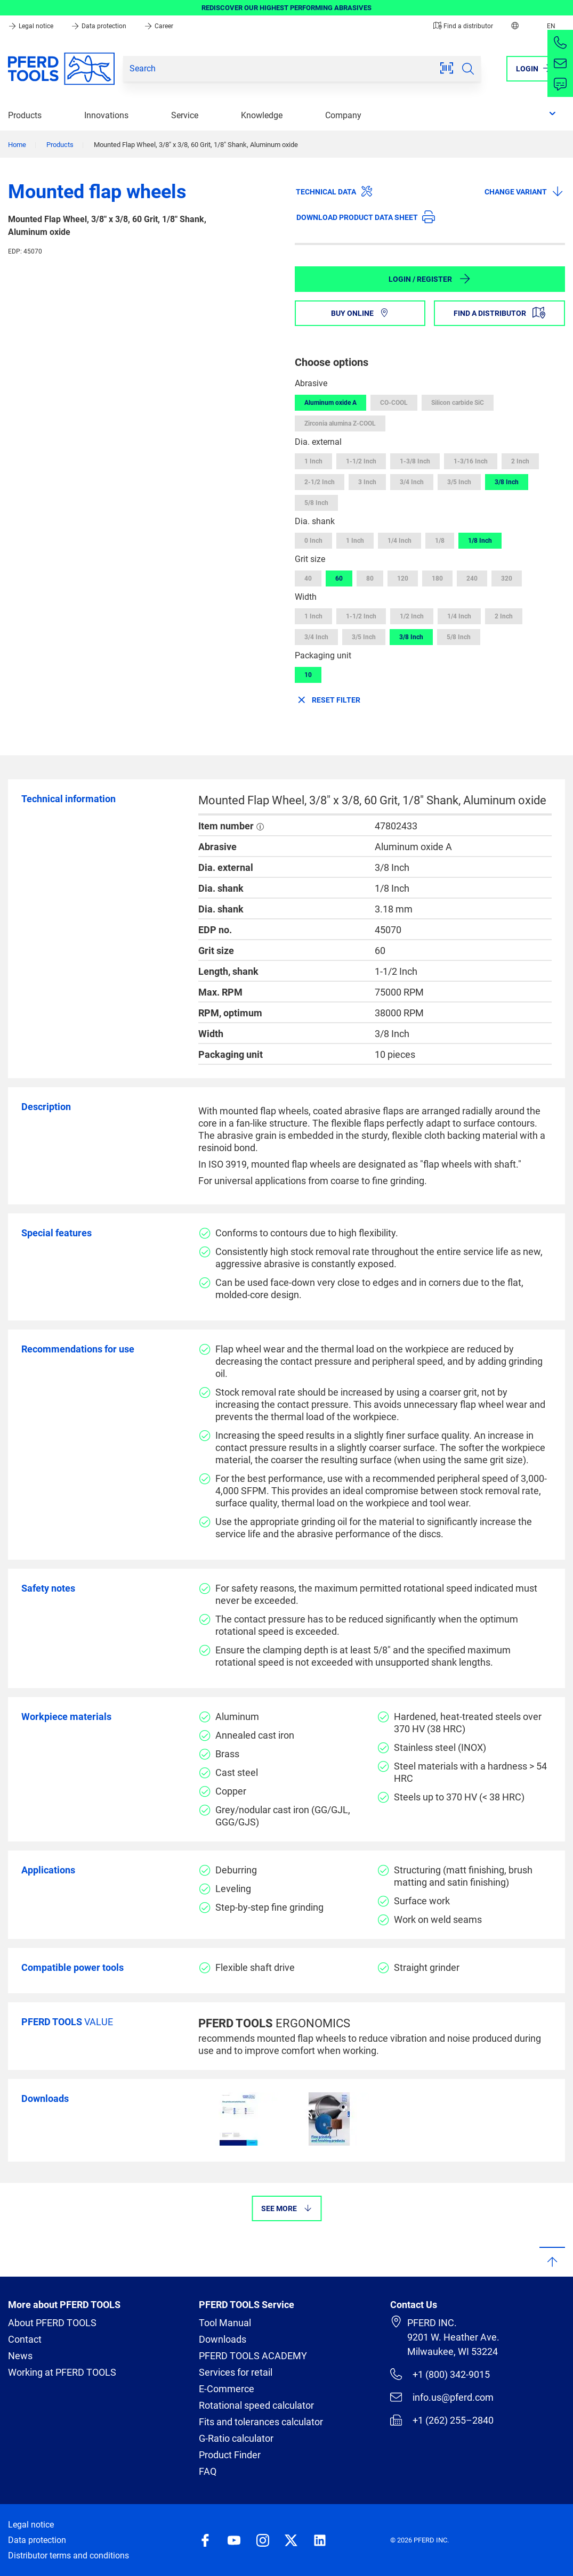  I want to click on 80, so click(370, 578).